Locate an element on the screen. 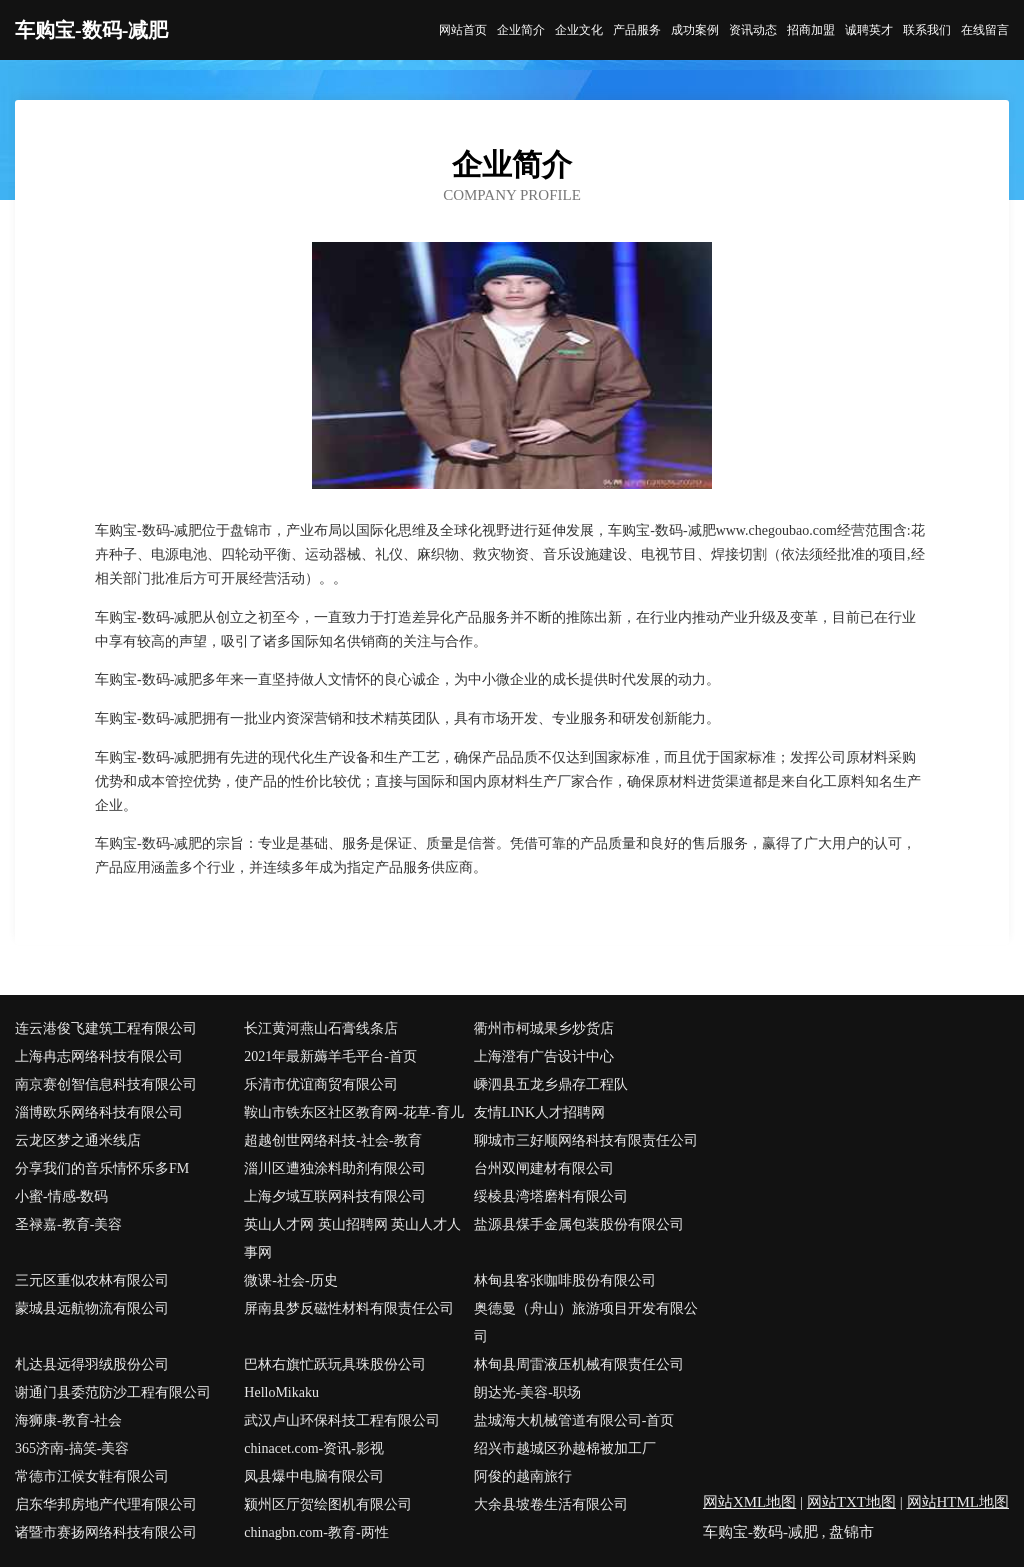  诸暨市赛扬网络科技有限公司 is located at coordinates (106, 1532).